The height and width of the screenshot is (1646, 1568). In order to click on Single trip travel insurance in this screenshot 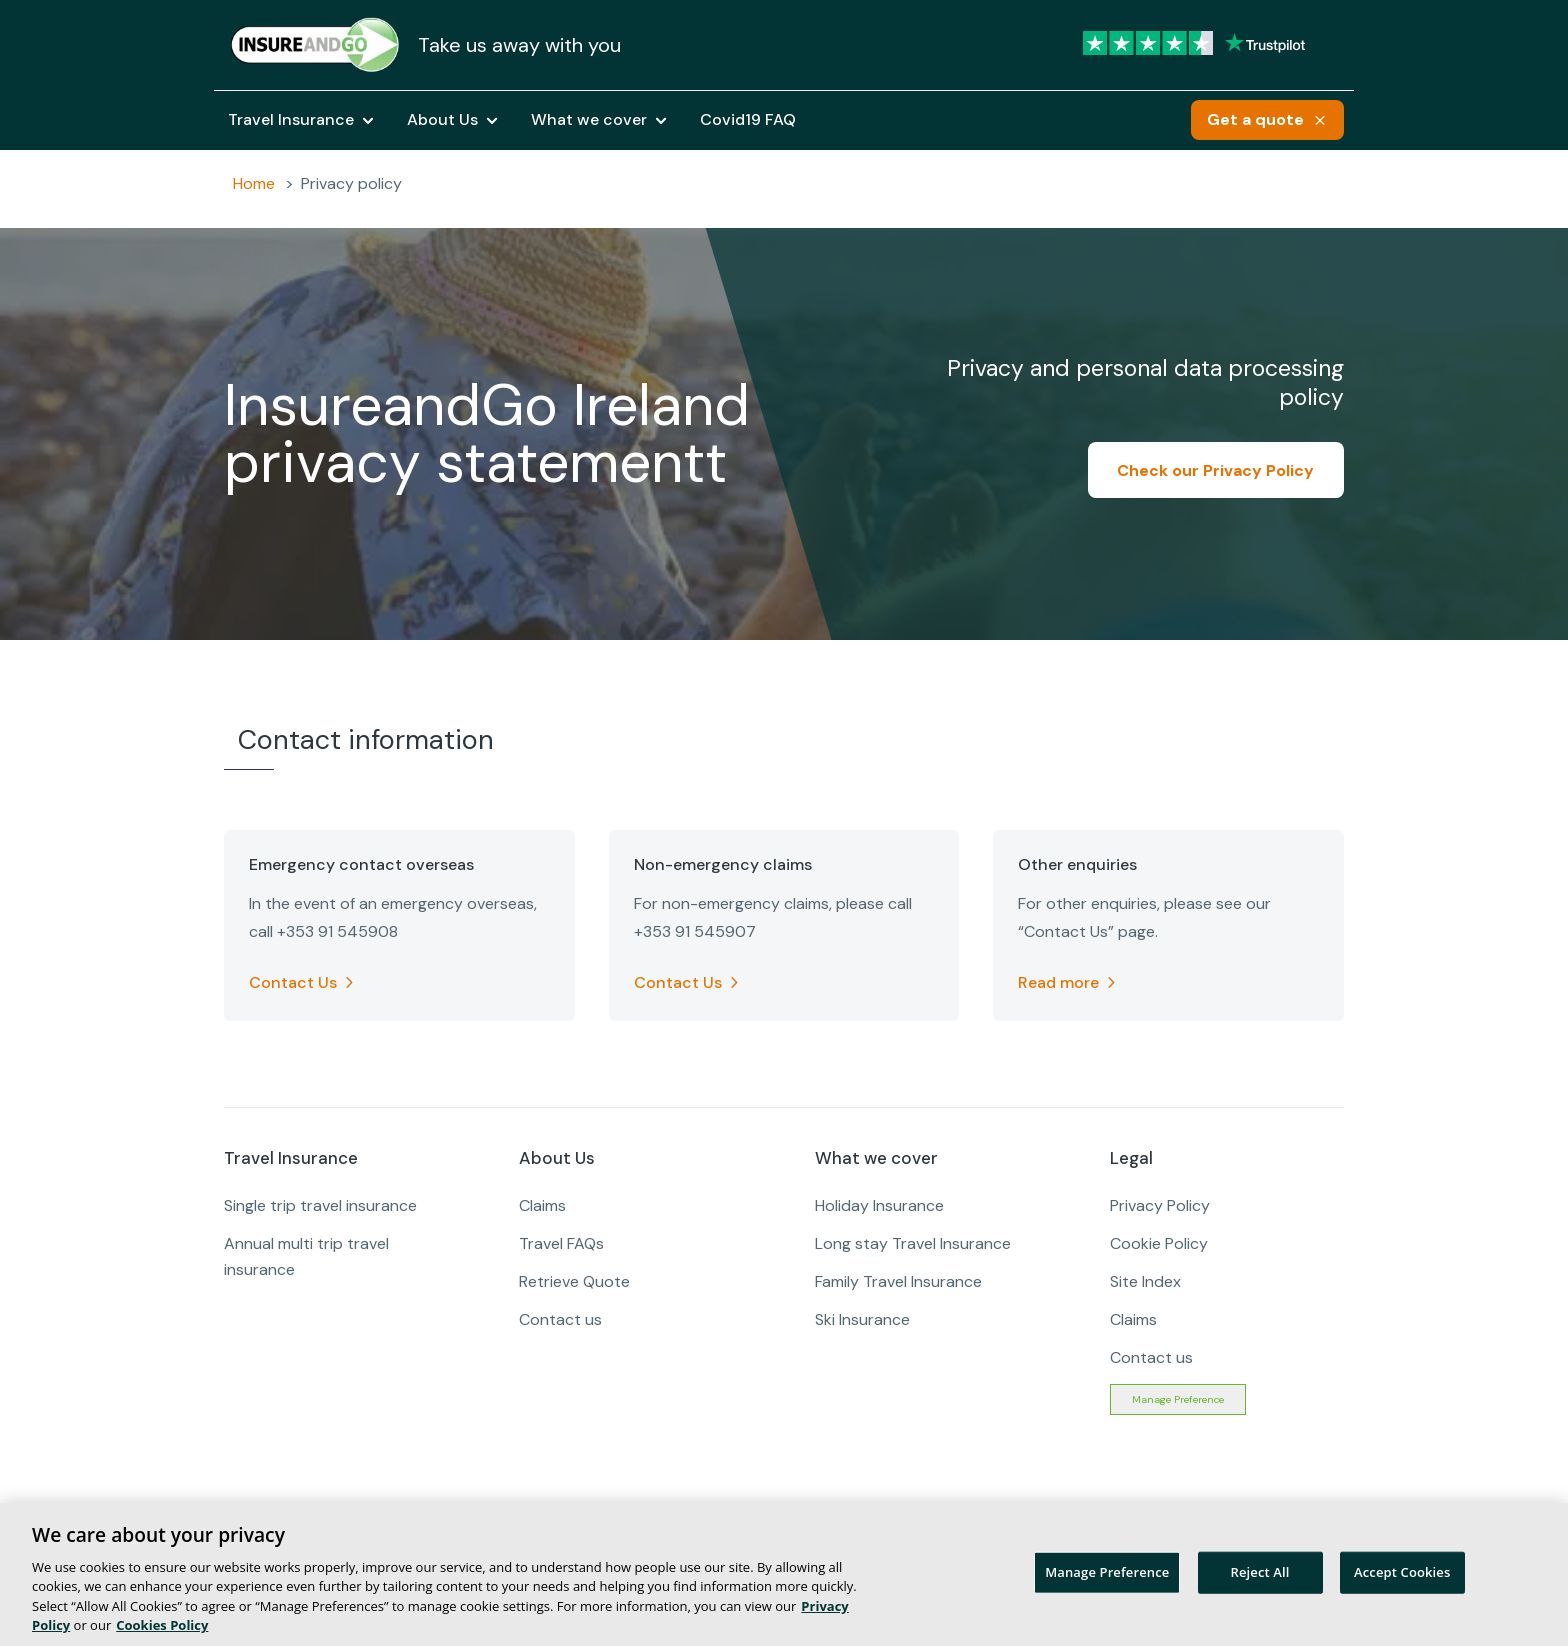, I will do `click(320, 1205)`.